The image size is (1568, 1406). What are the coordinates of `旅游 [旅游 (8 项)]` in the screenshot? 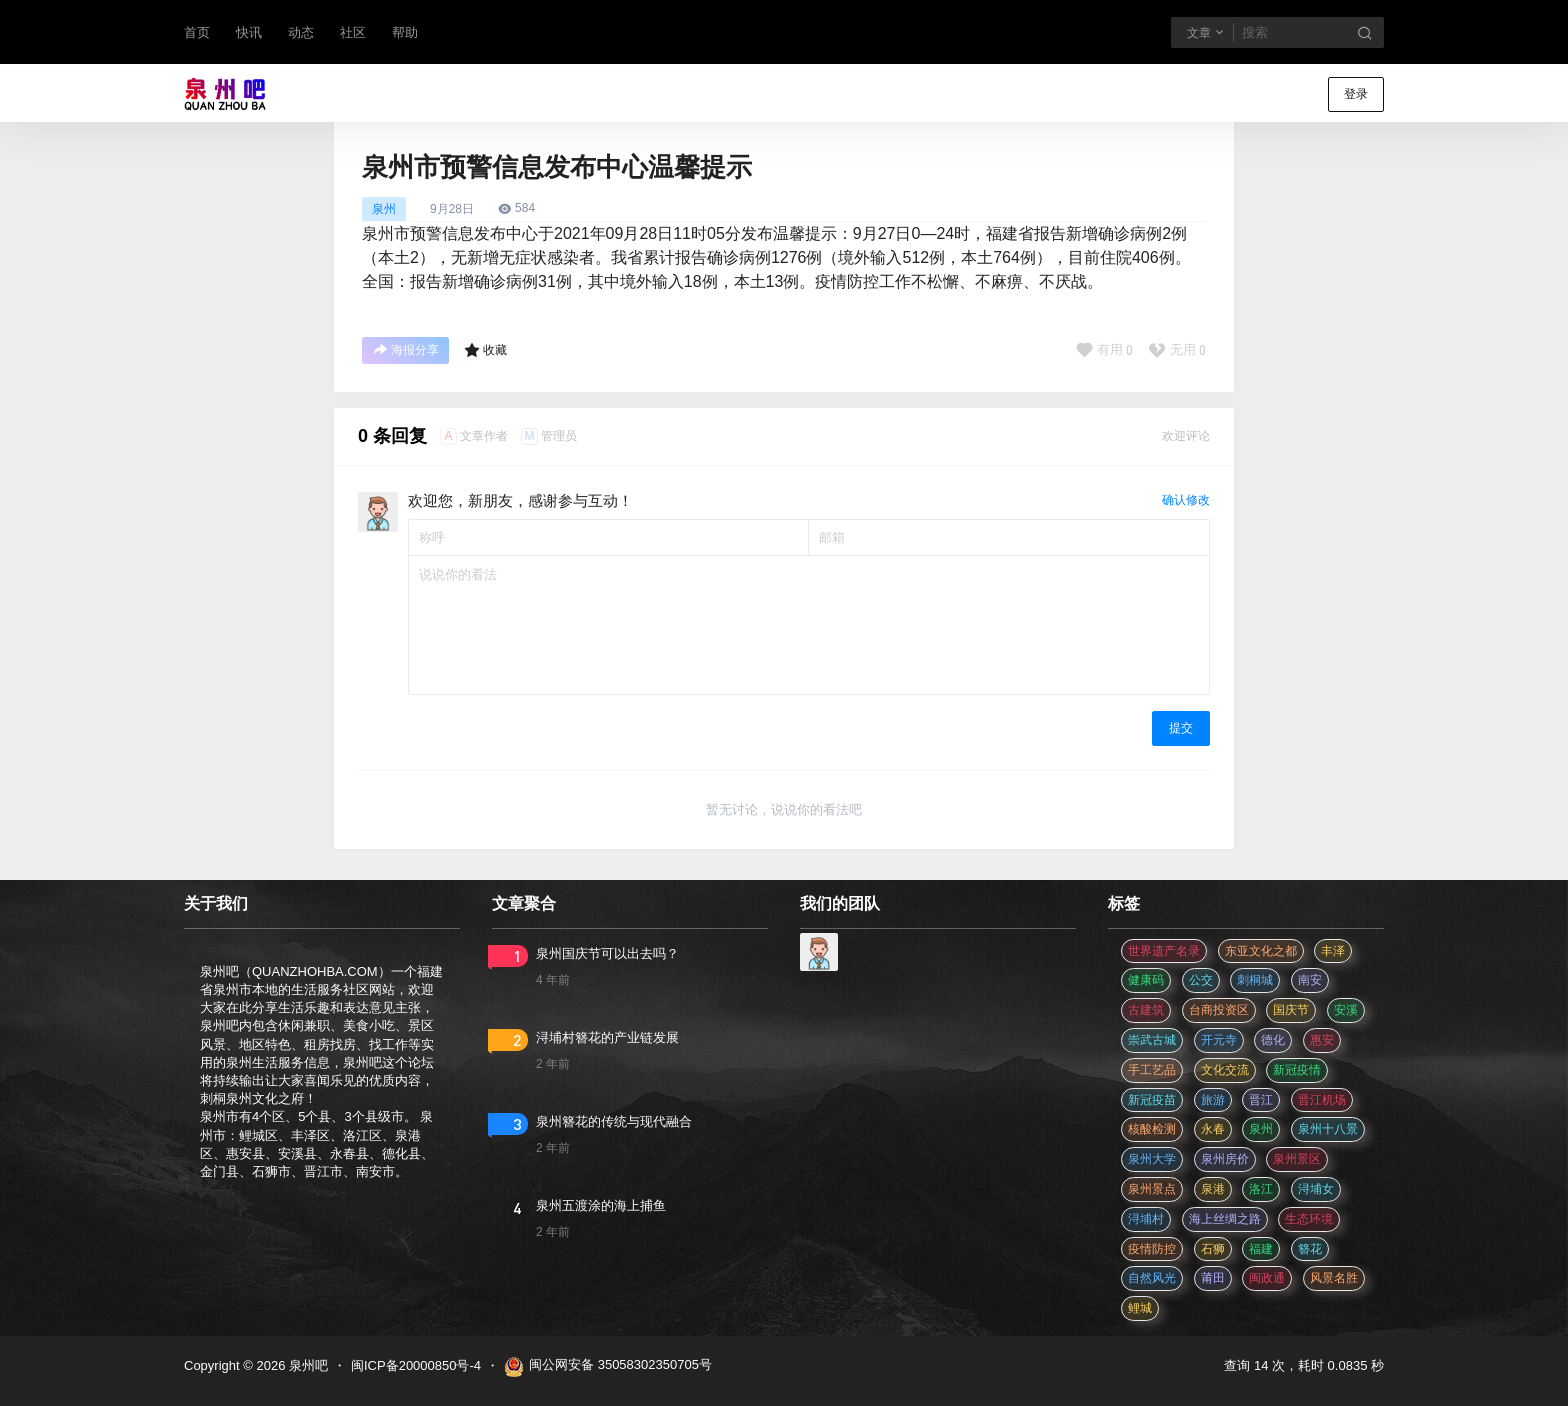 It's located at (1213, 1100).